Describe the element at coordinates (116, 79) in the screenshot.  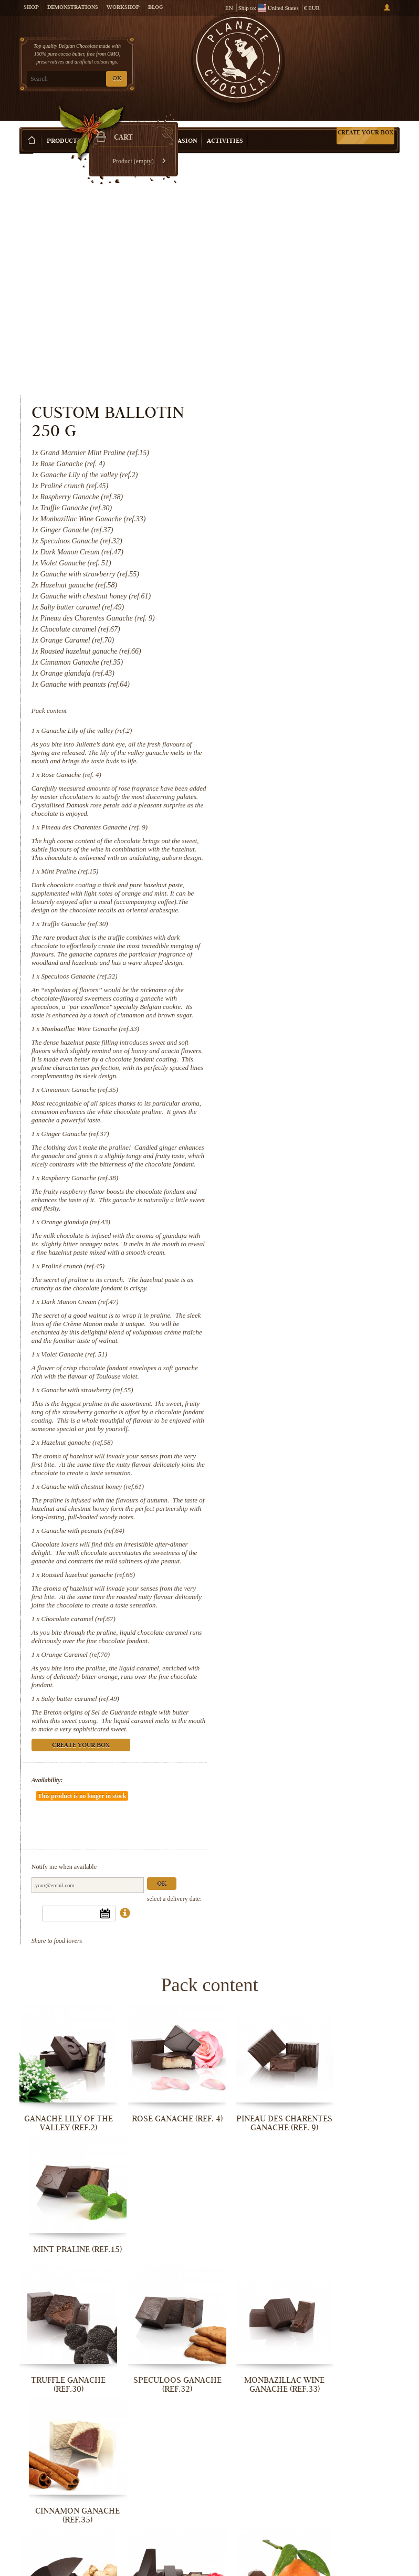
I see `OK` at that location.